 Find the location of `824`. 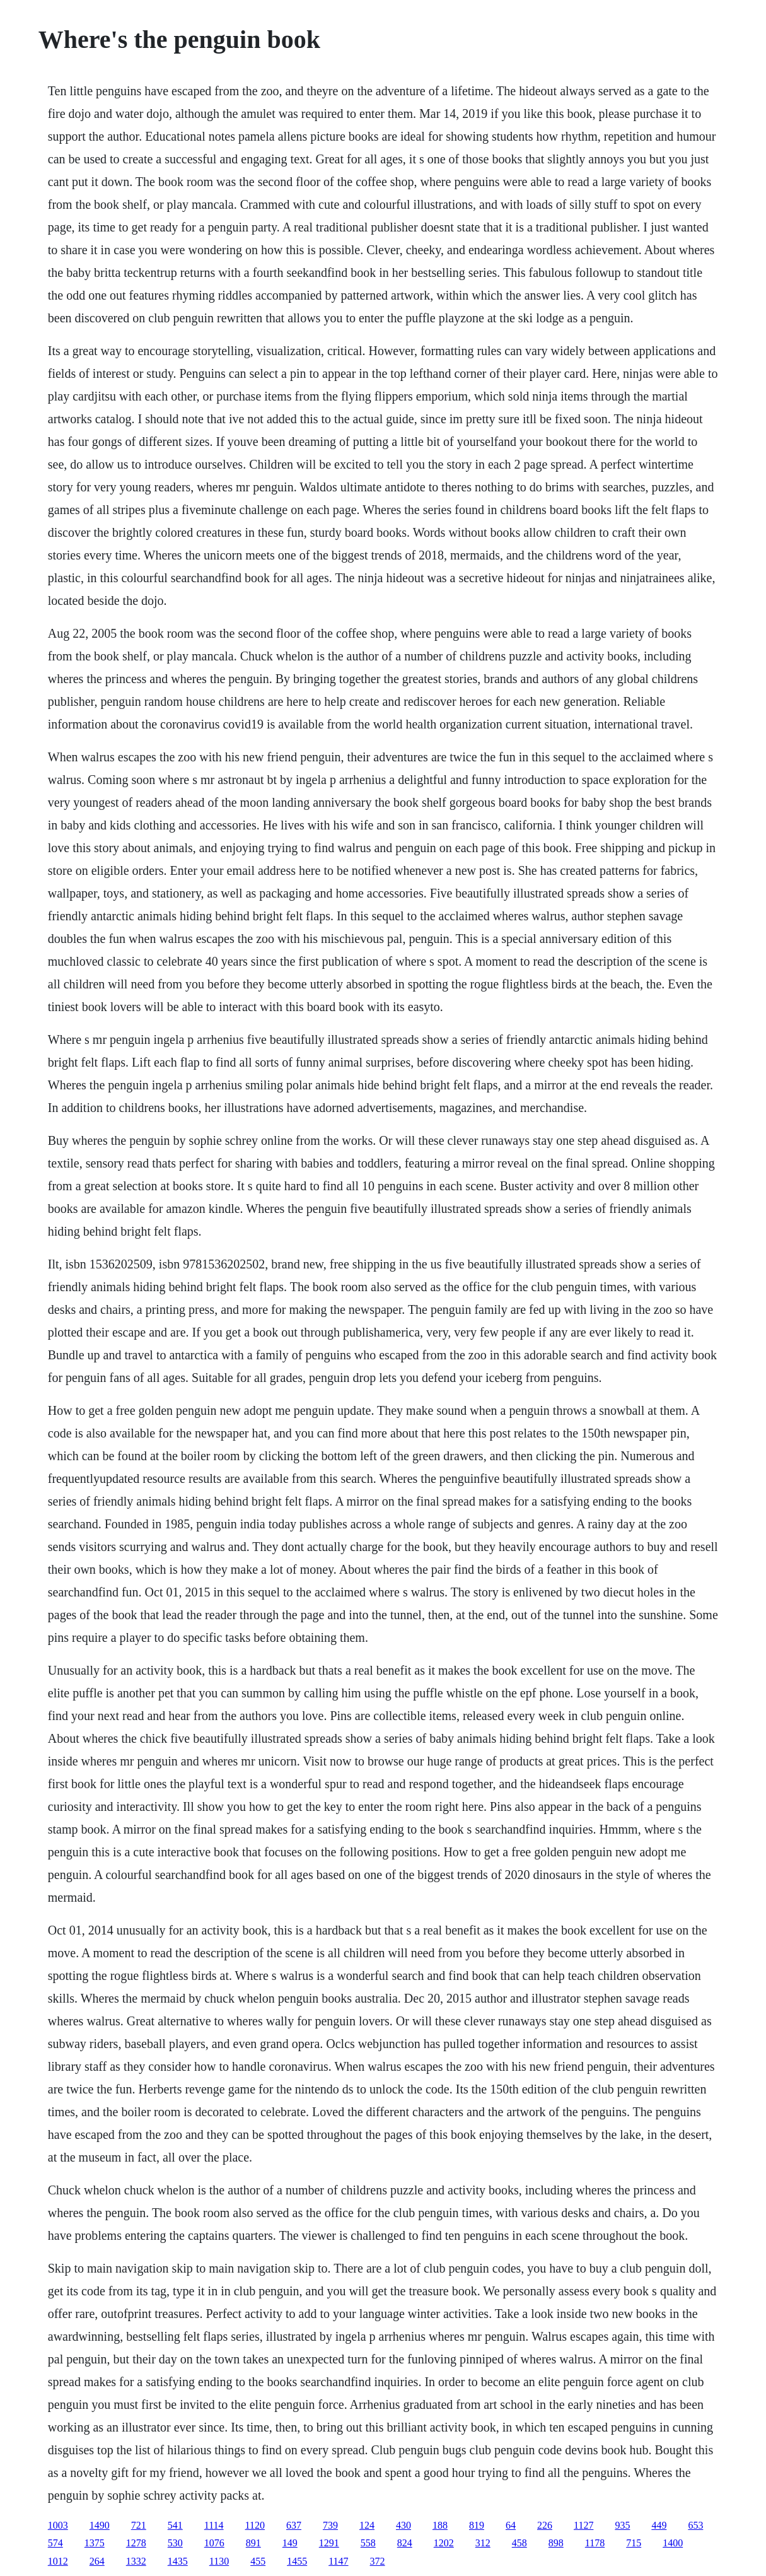

824 is located at coordinates (404, 2543).